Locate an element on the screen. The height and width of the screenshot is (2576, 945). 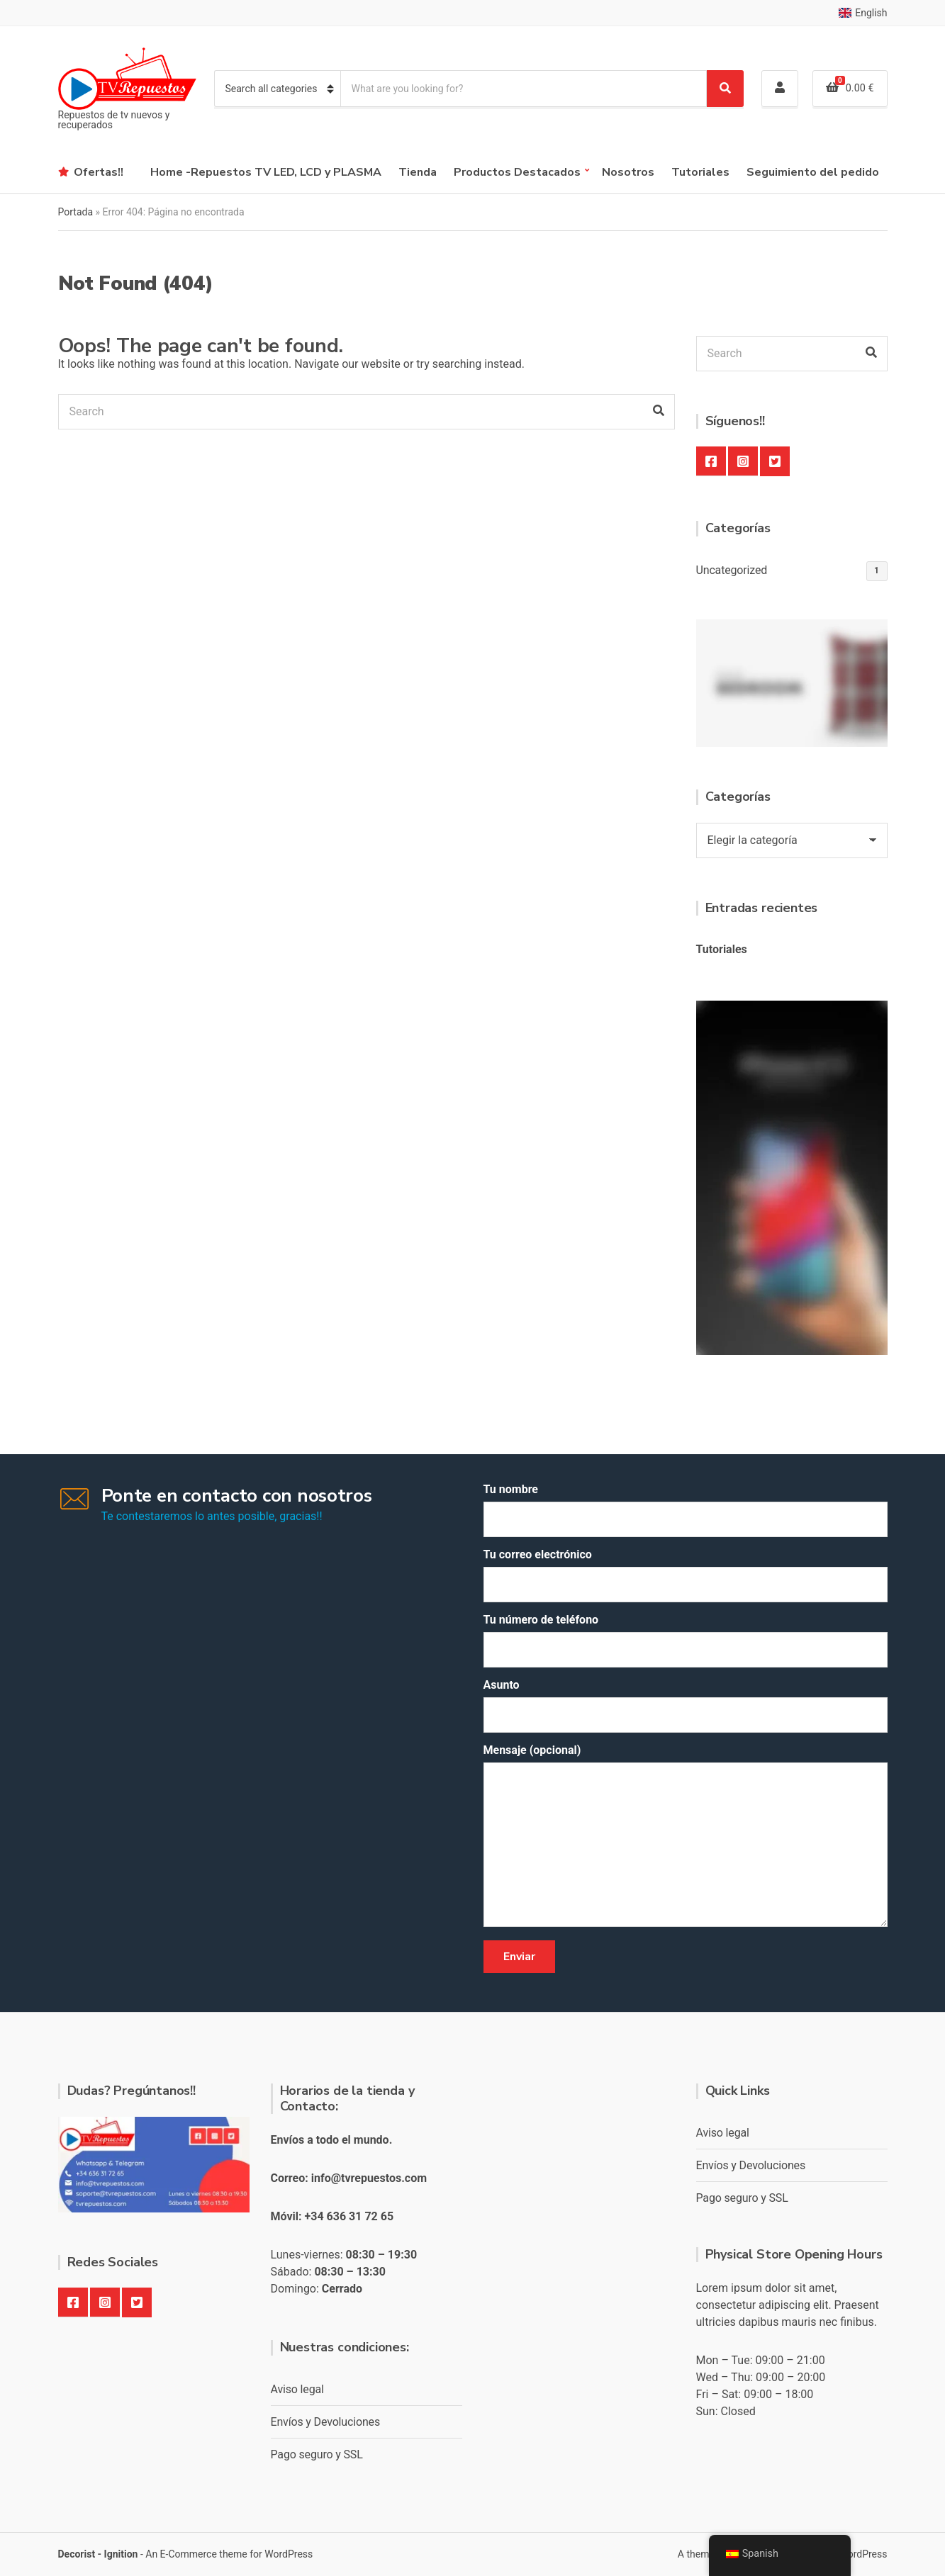
Tutoriales is located at coordinates (700, 172).